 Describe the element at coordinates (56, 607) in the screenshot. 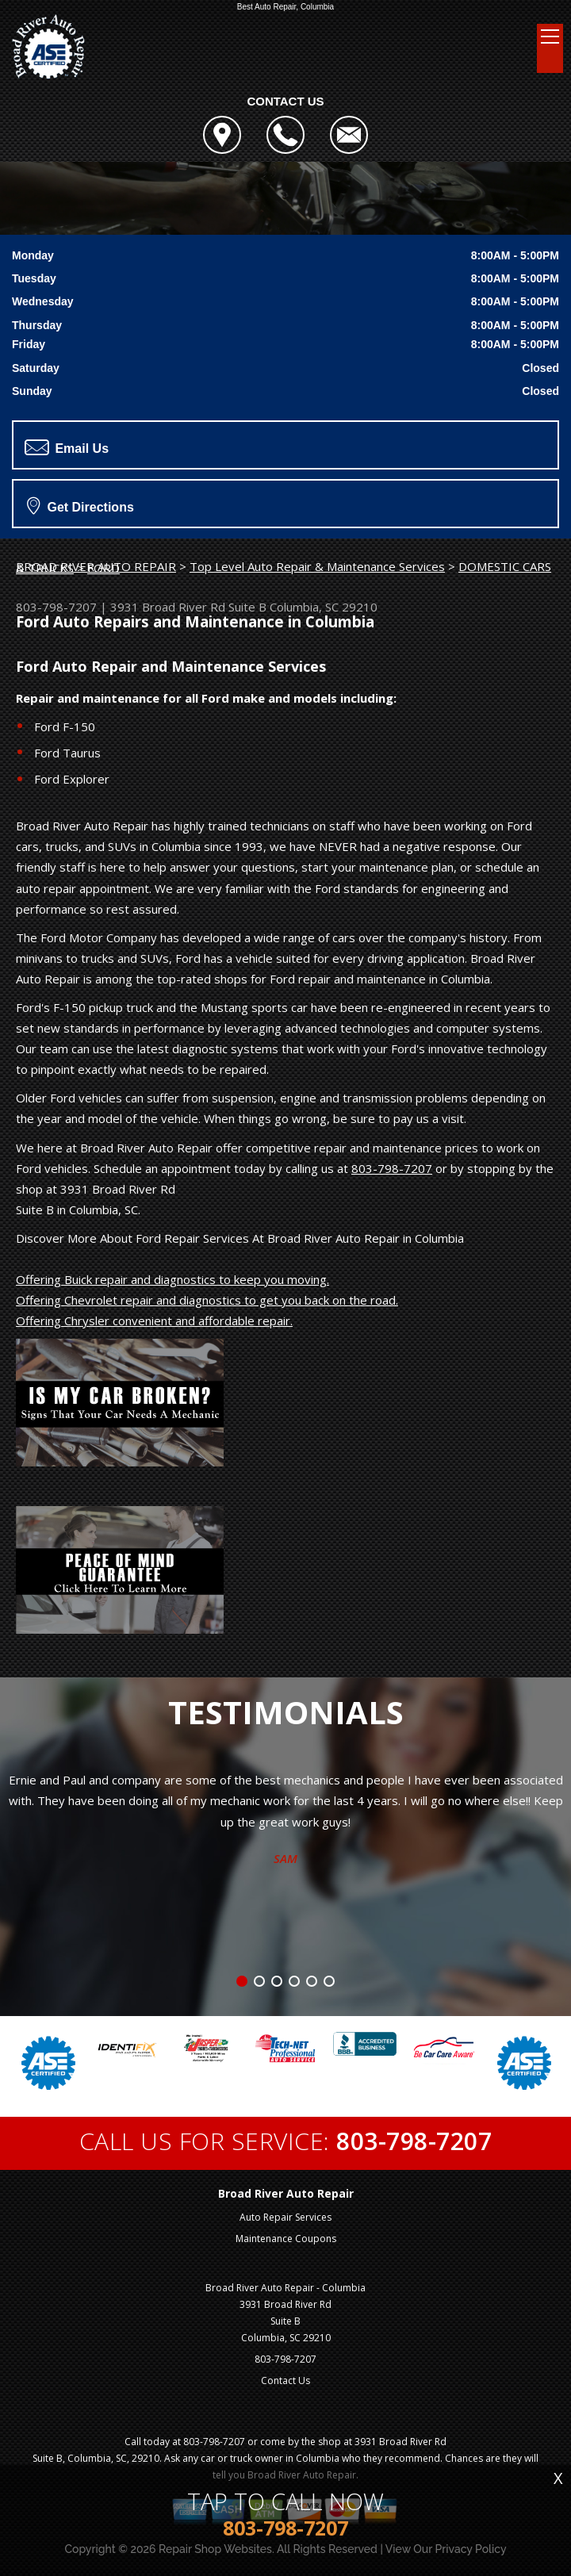

I see `803-798-7207` at that location.